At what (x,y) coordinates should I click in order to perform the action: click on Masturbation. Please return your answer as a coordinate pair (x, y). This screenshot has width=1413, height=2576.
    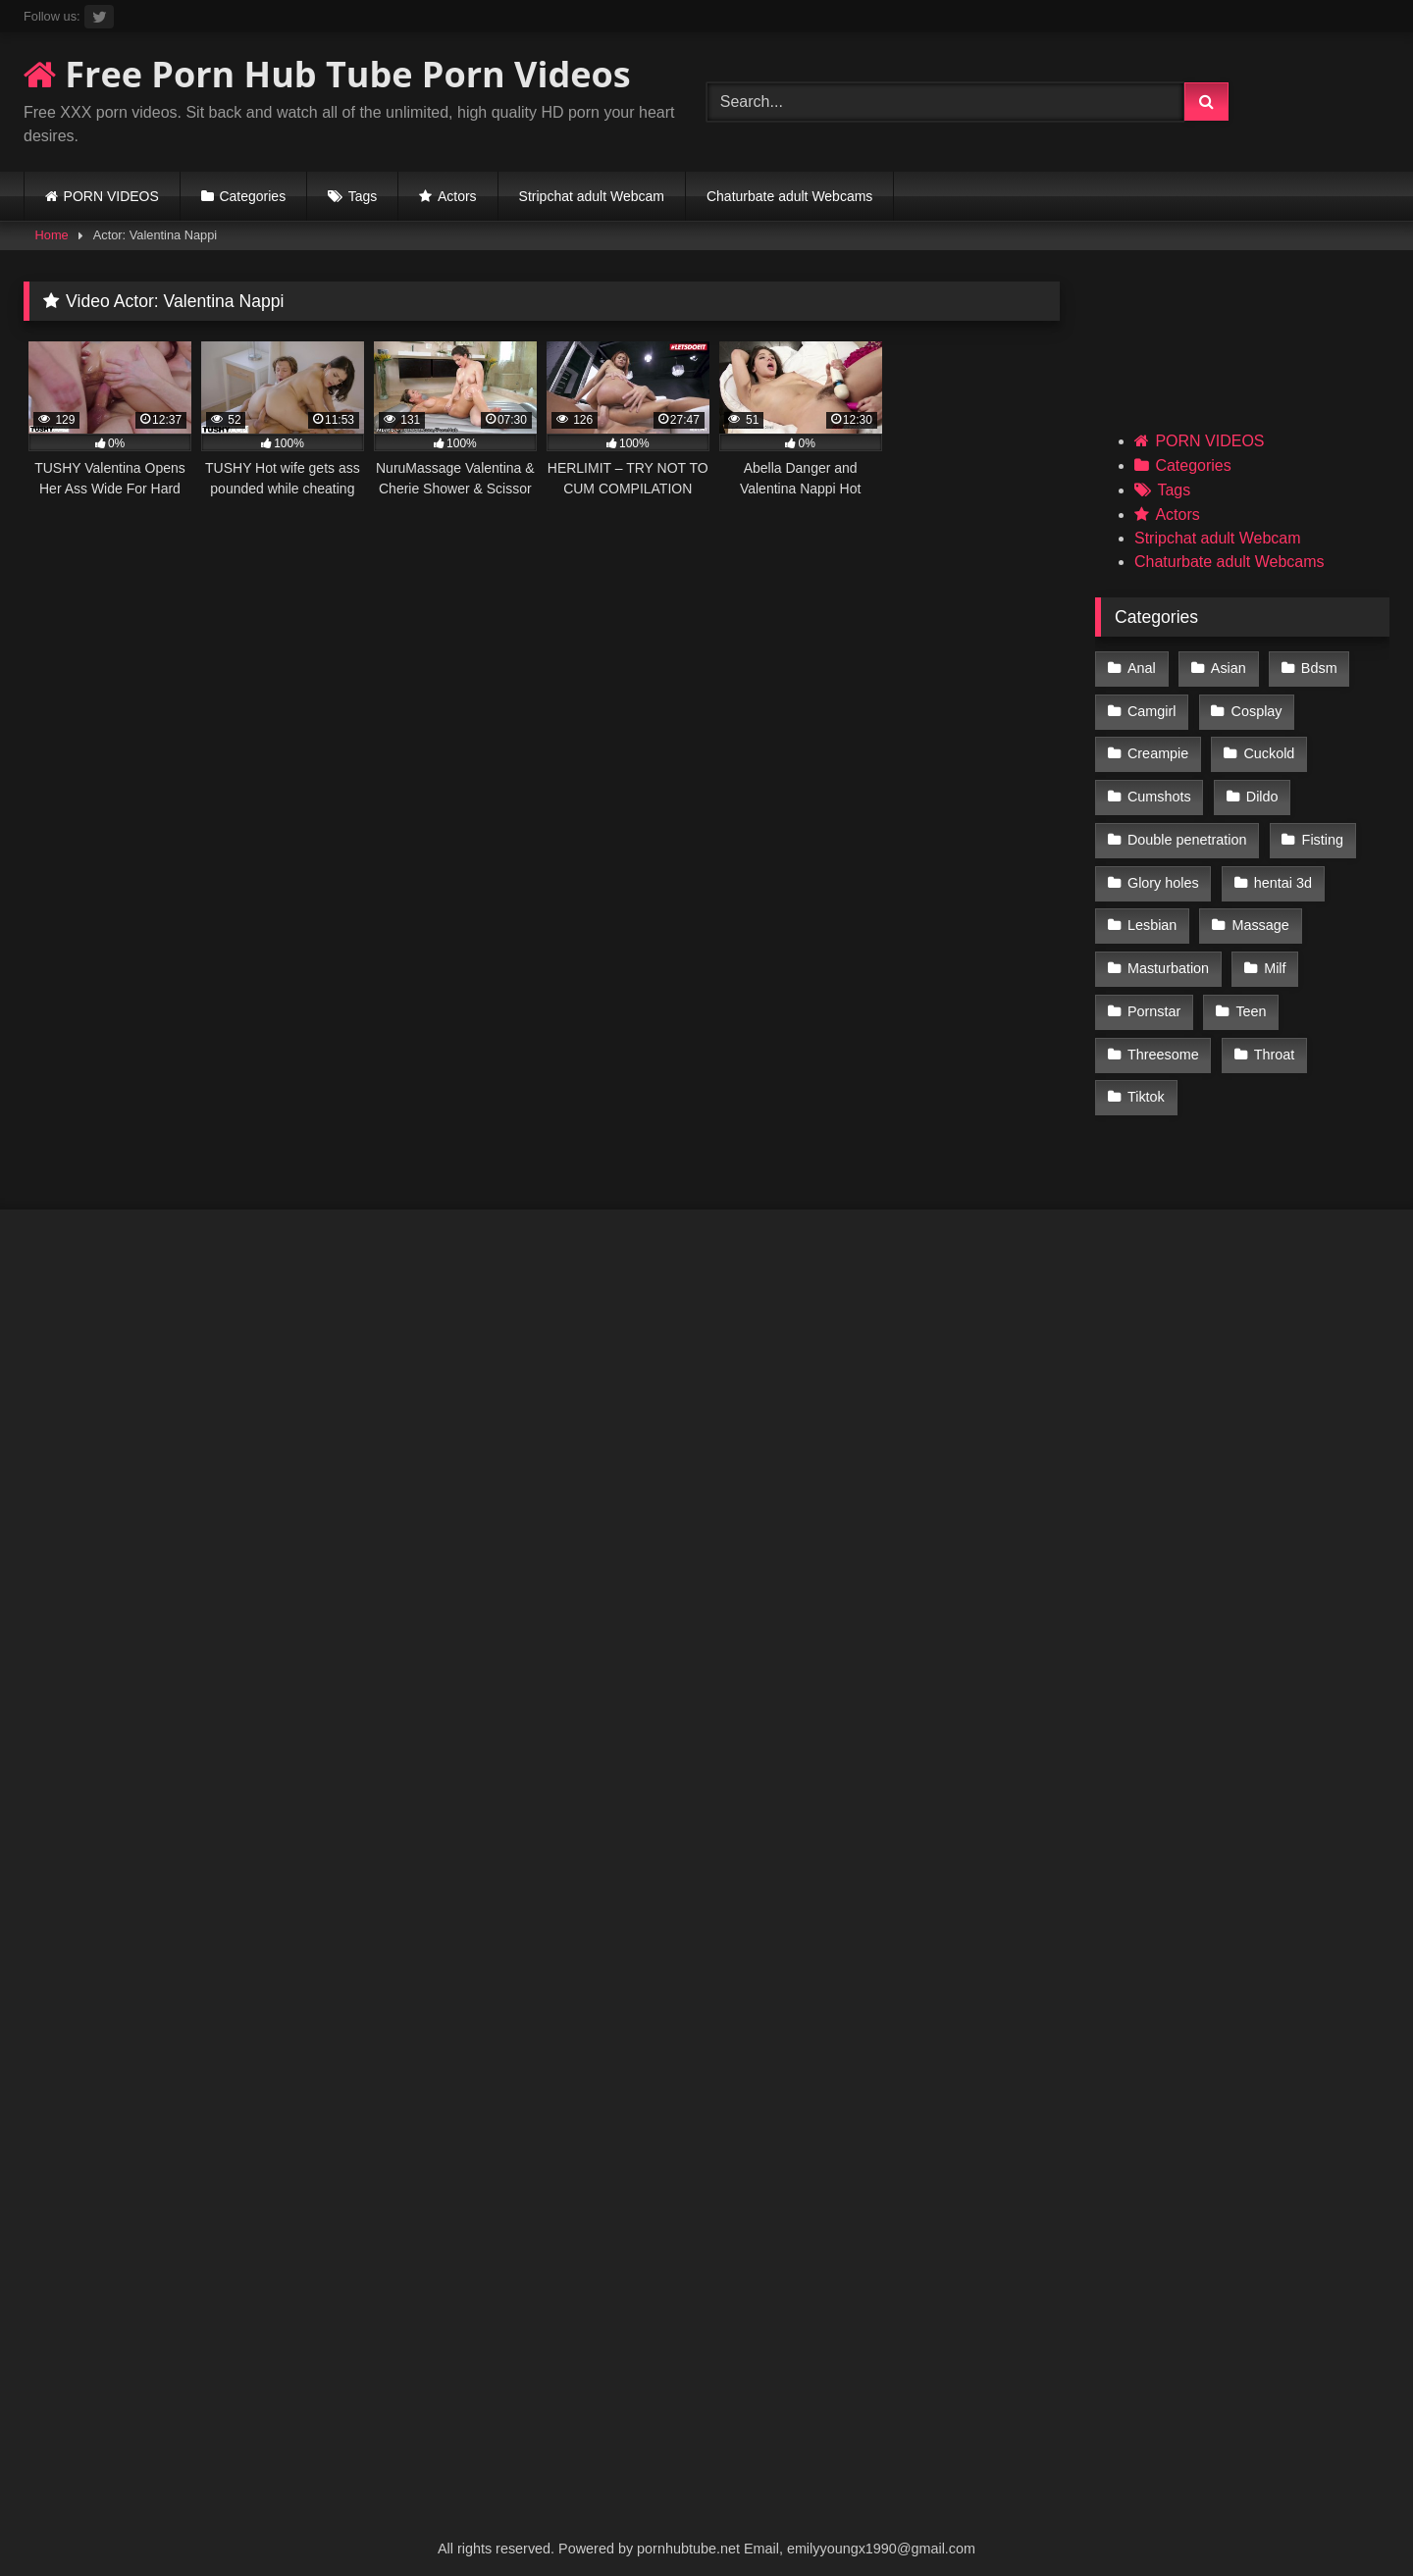
    Looking at the image, I should click on (1168, 958).